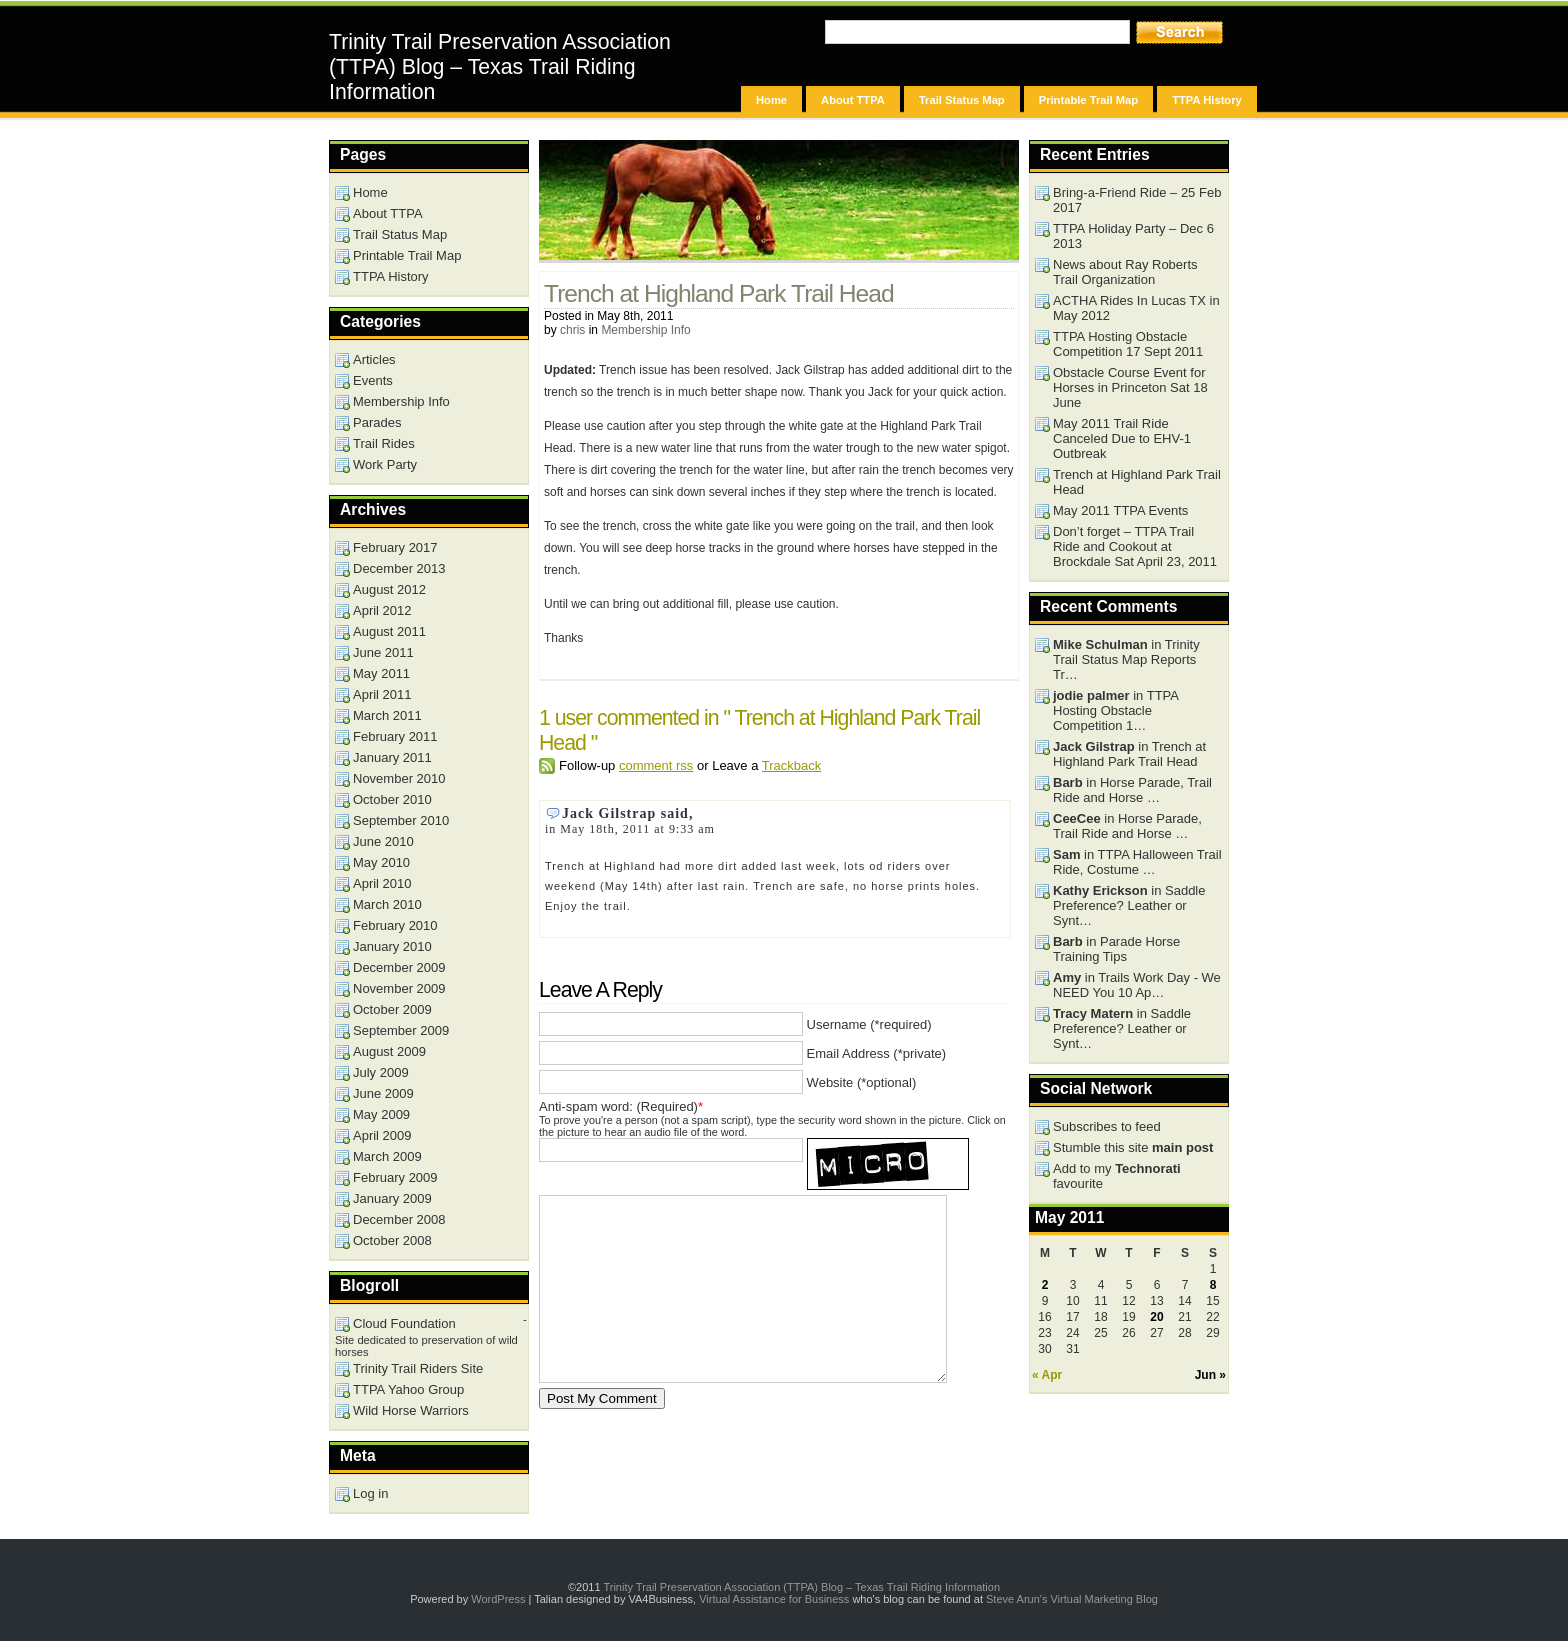 Image resolution: width=1568 pixels, height=1641 pixels. I want to click on November 2009, so click(399, 988).